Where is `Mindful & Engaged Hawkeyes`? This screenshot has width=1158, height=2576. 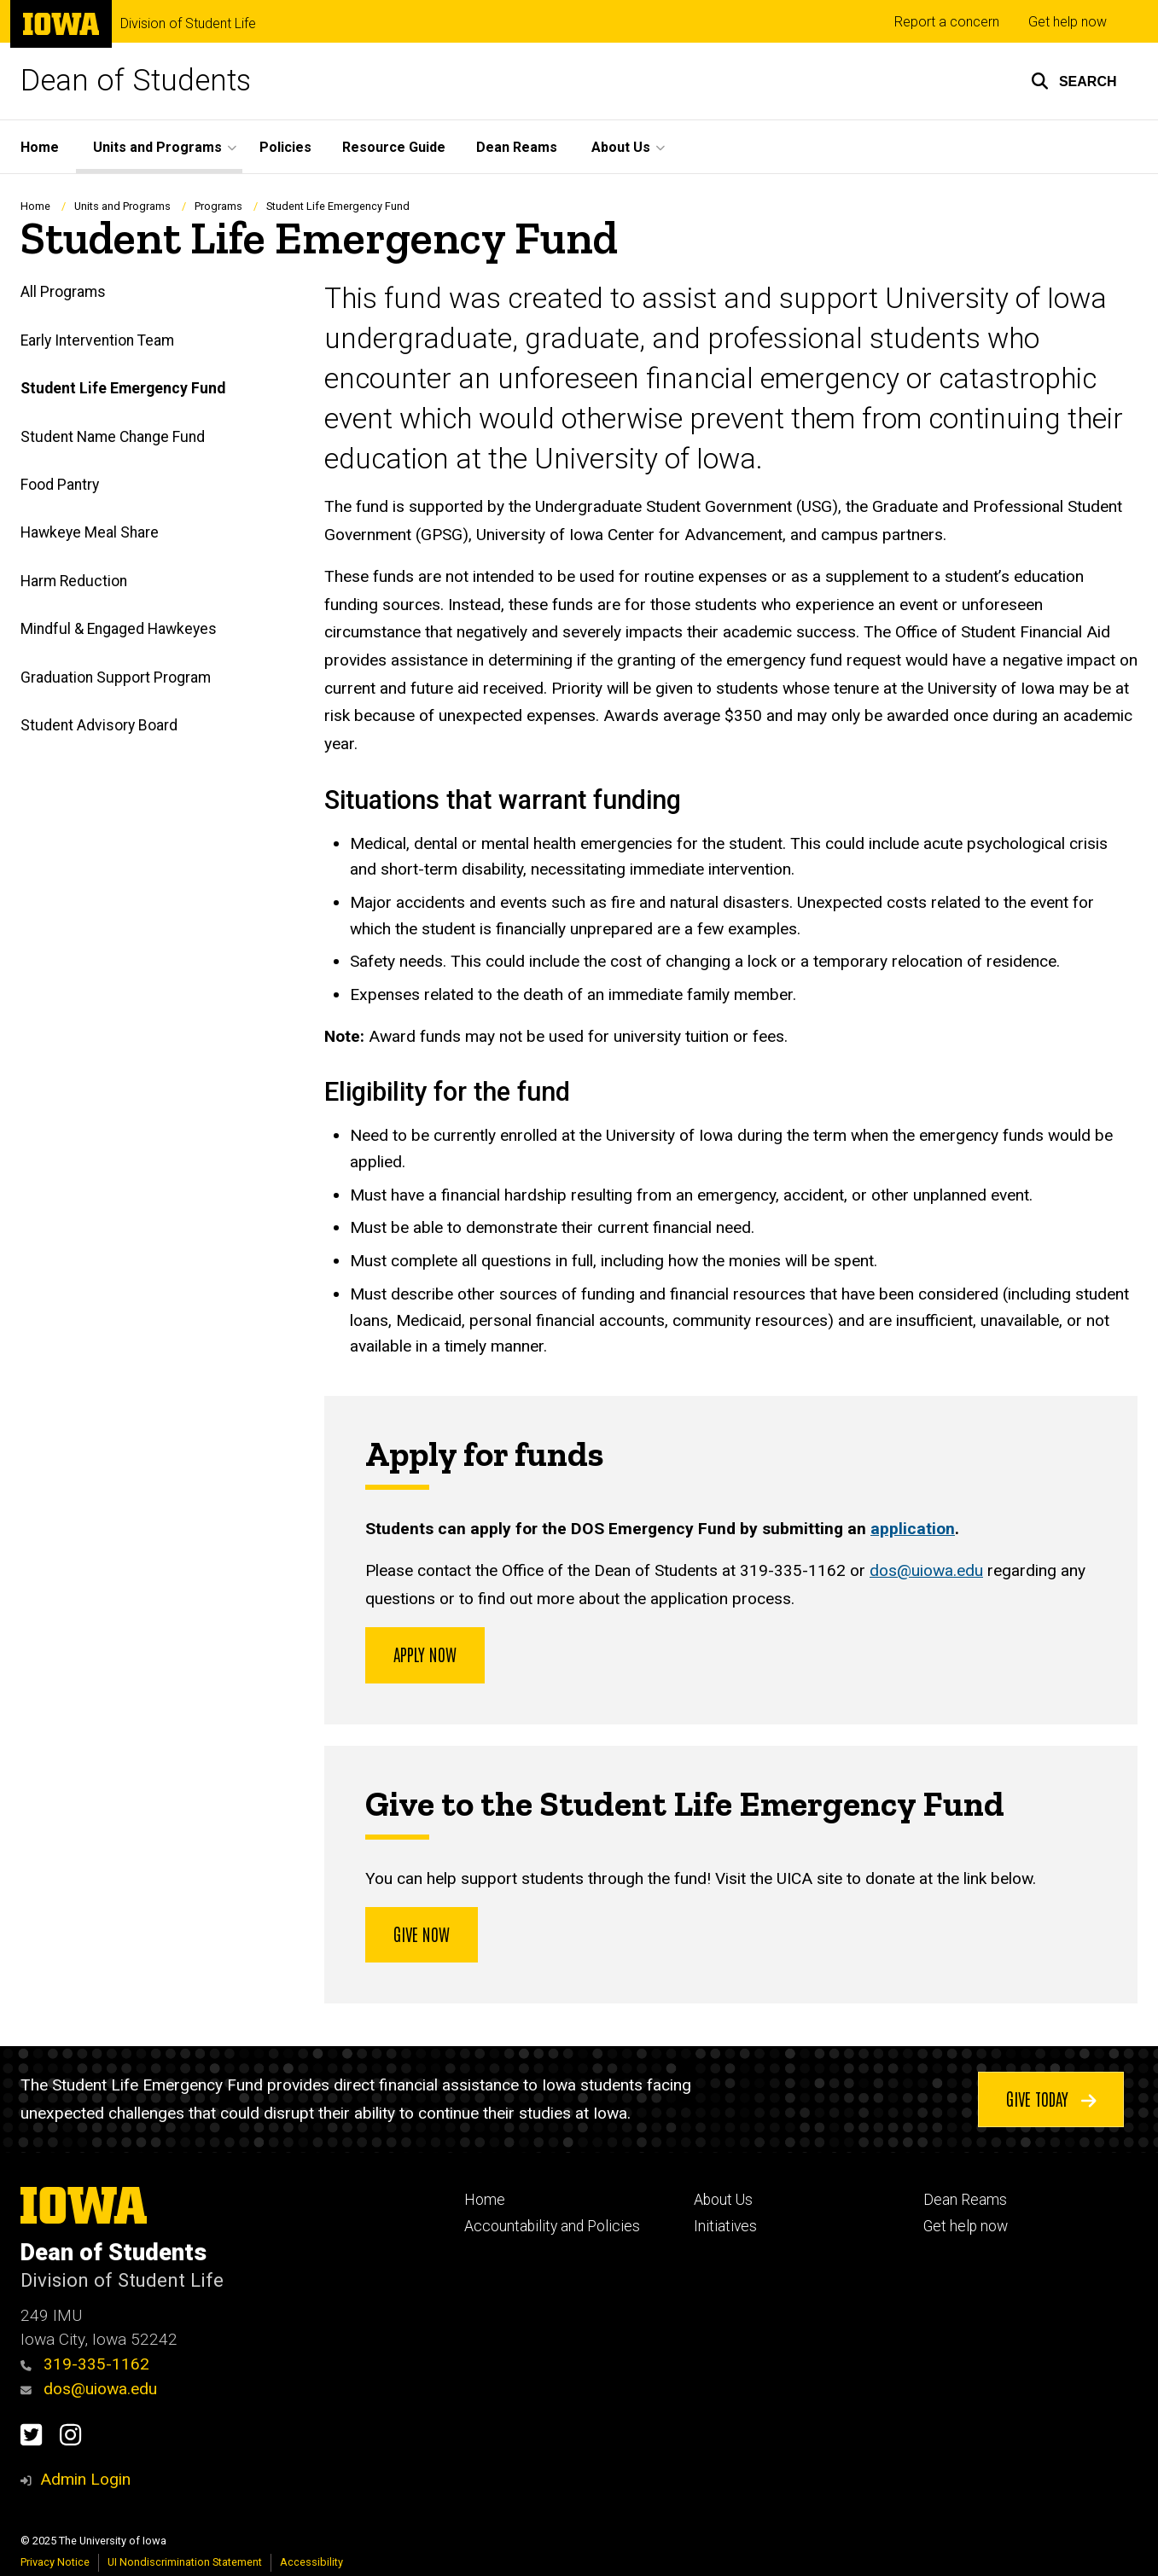 Mindful & Engaged Hawkeyes is located at coordinates (118, 629).